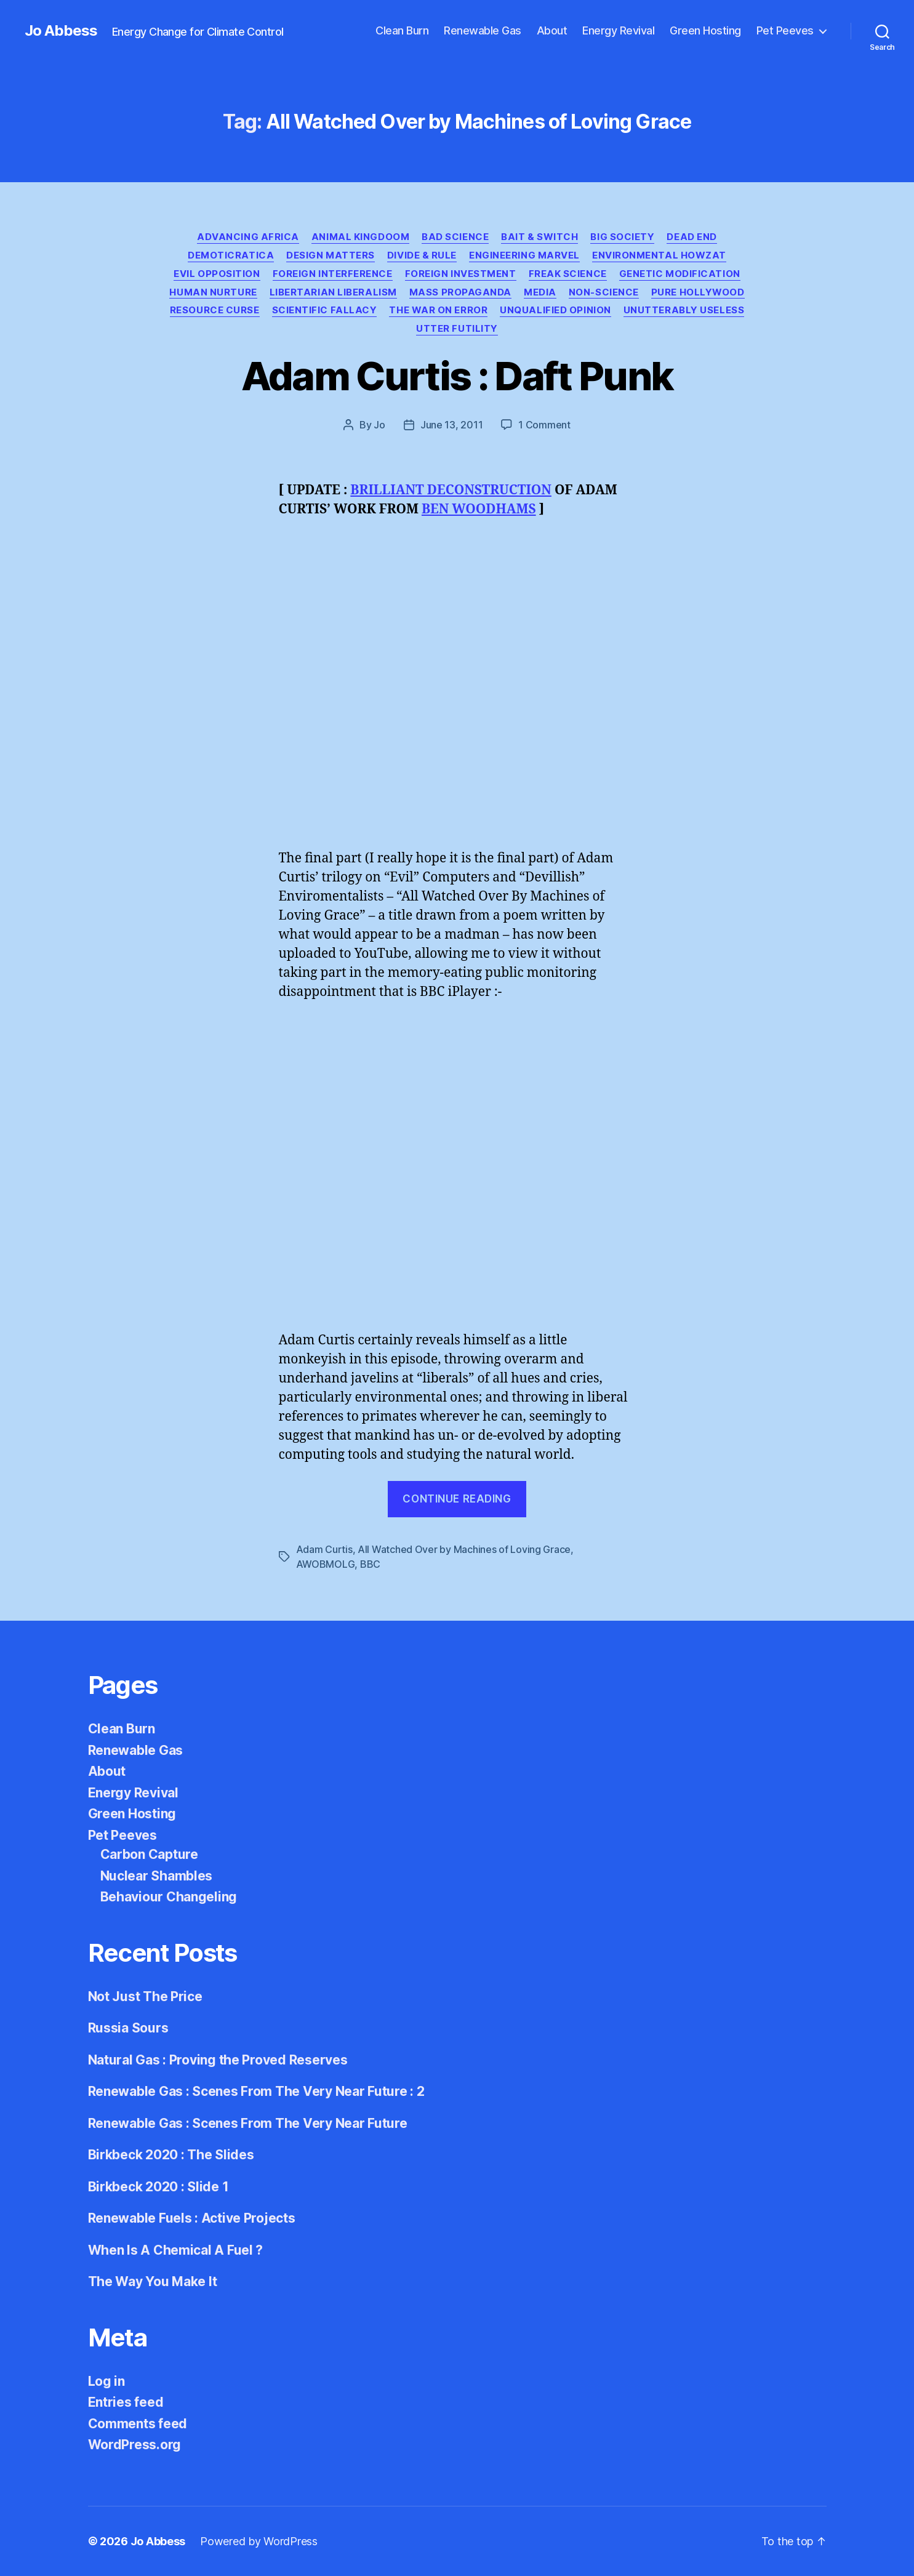  What do you see at coordinates (149, 1854) in the screenshot?
I see `Carbon Capture` at bounding box center [149, 1854].